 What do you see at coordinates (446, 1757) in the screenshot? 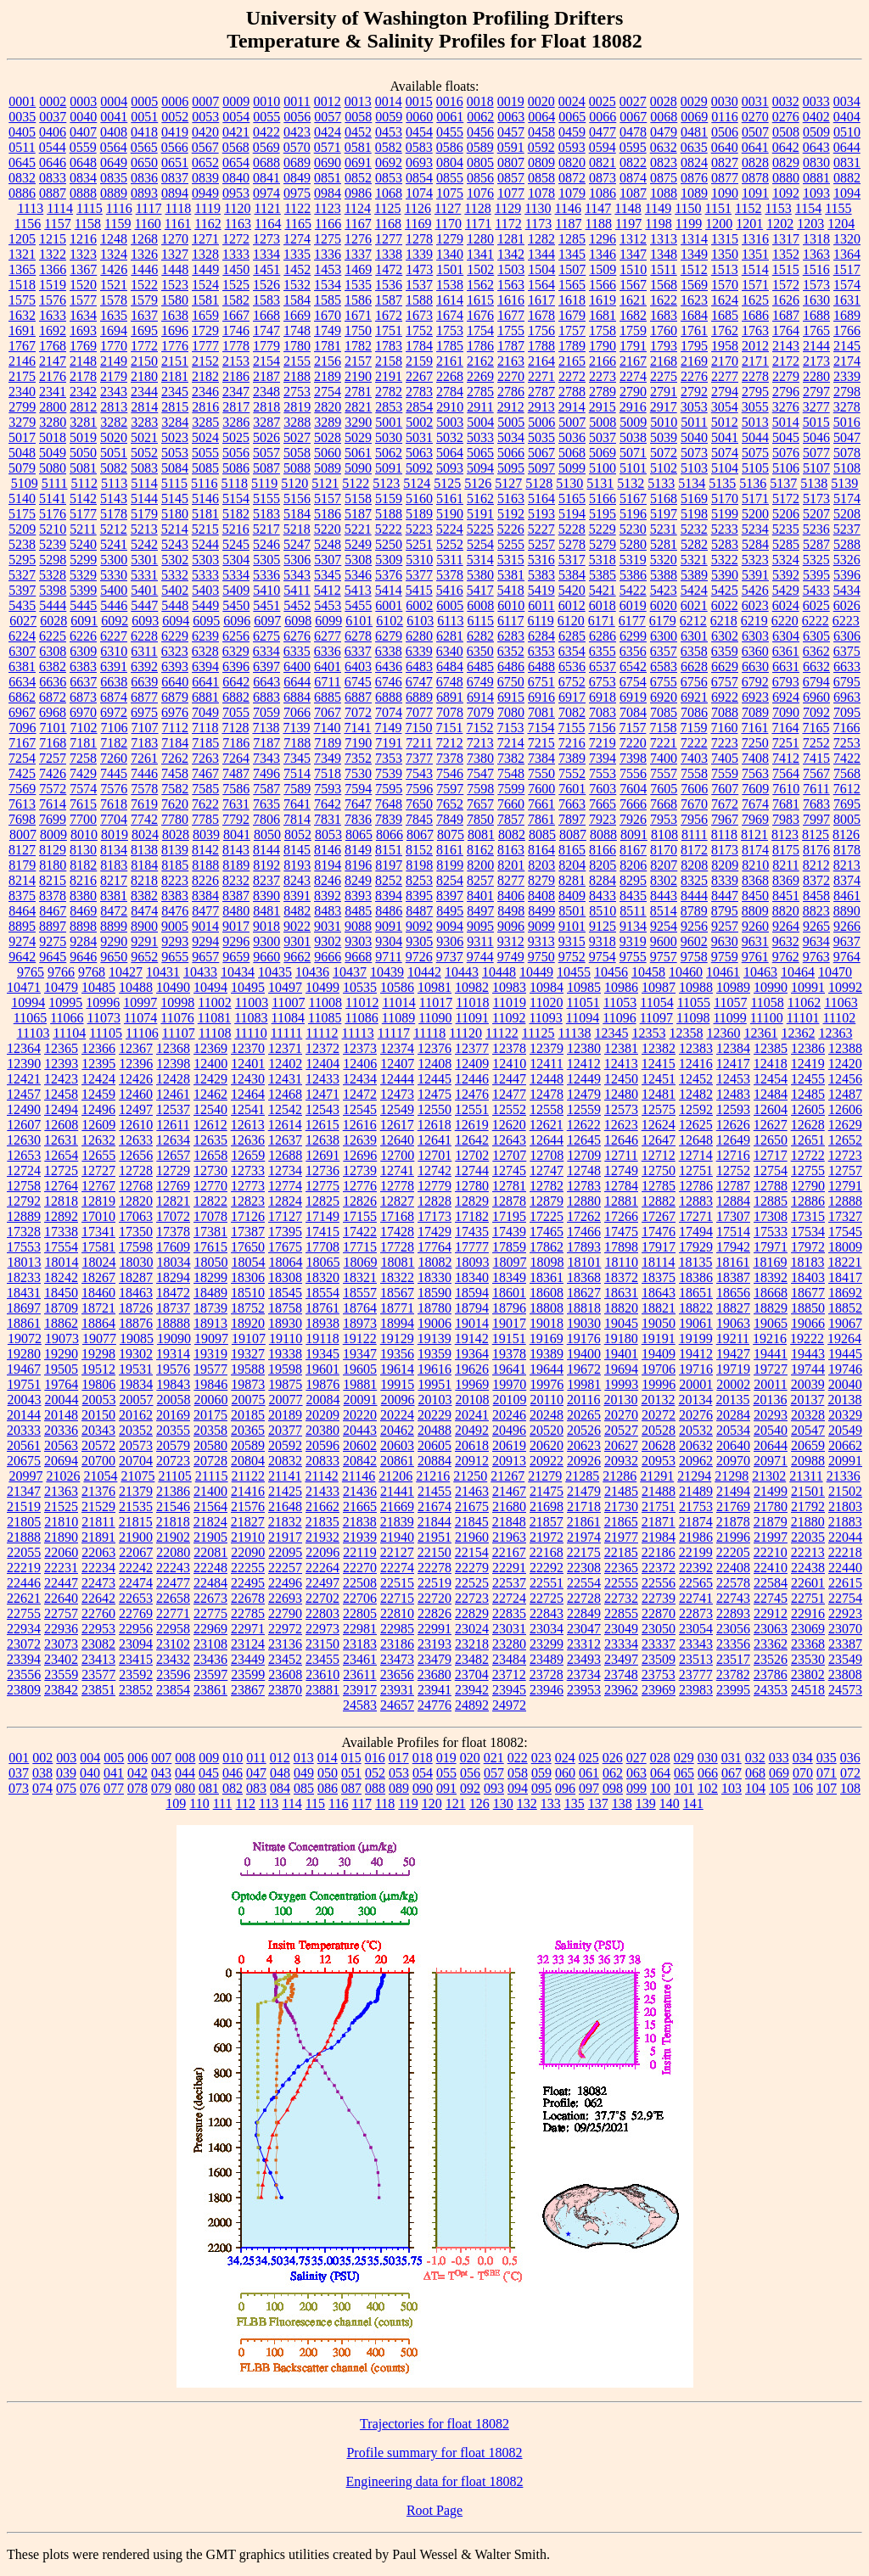
I see `019` at bounding box center [446, 1757].